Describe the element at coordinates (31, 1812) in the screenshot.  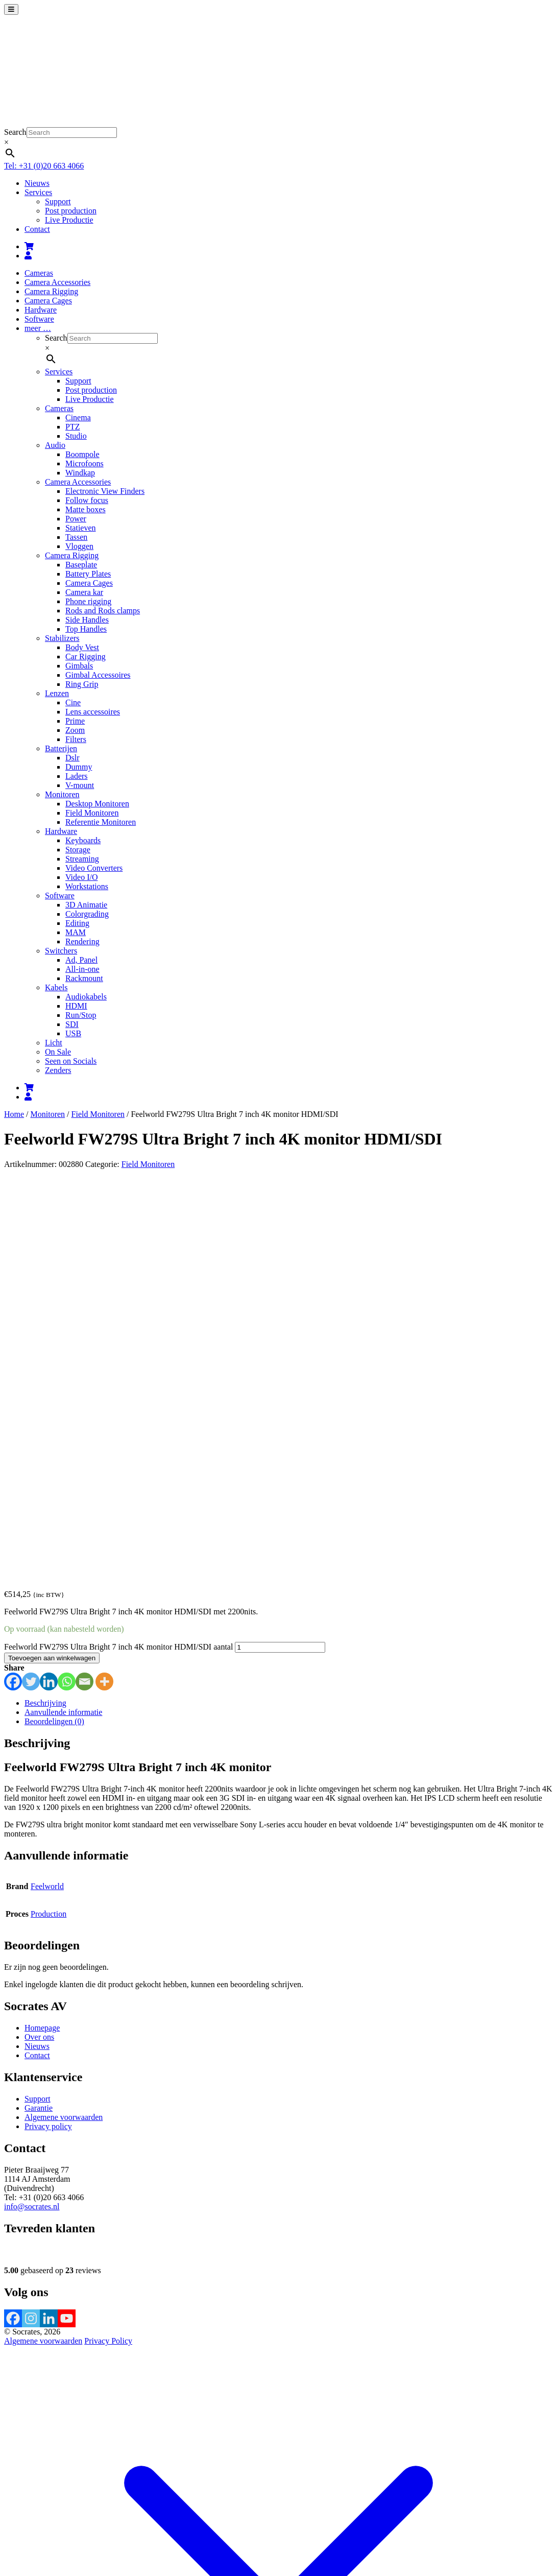
I see `info@socrates.nl` at that location.